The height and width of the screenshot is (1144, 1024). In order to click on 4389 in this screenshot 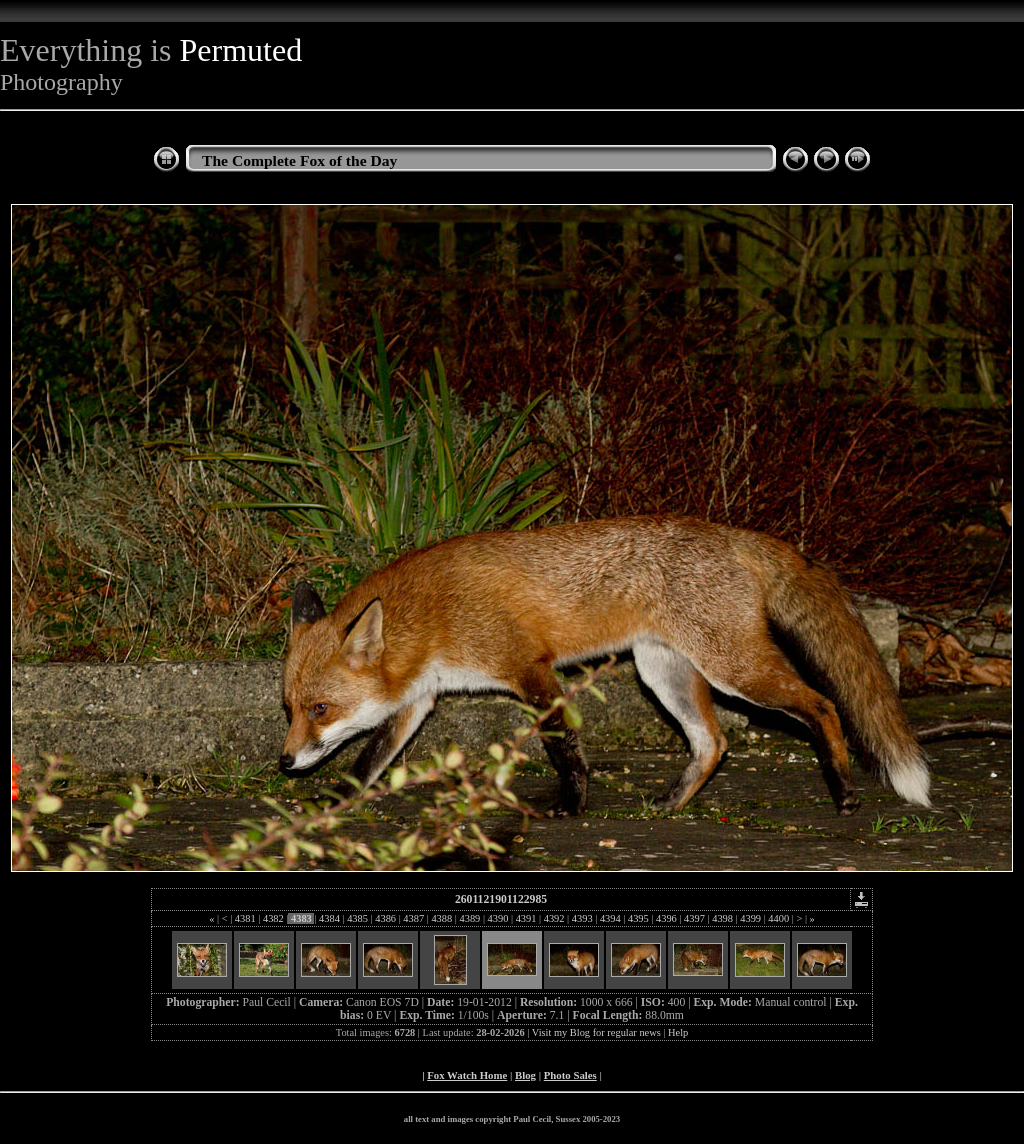, I will do `click(470, 918)`.